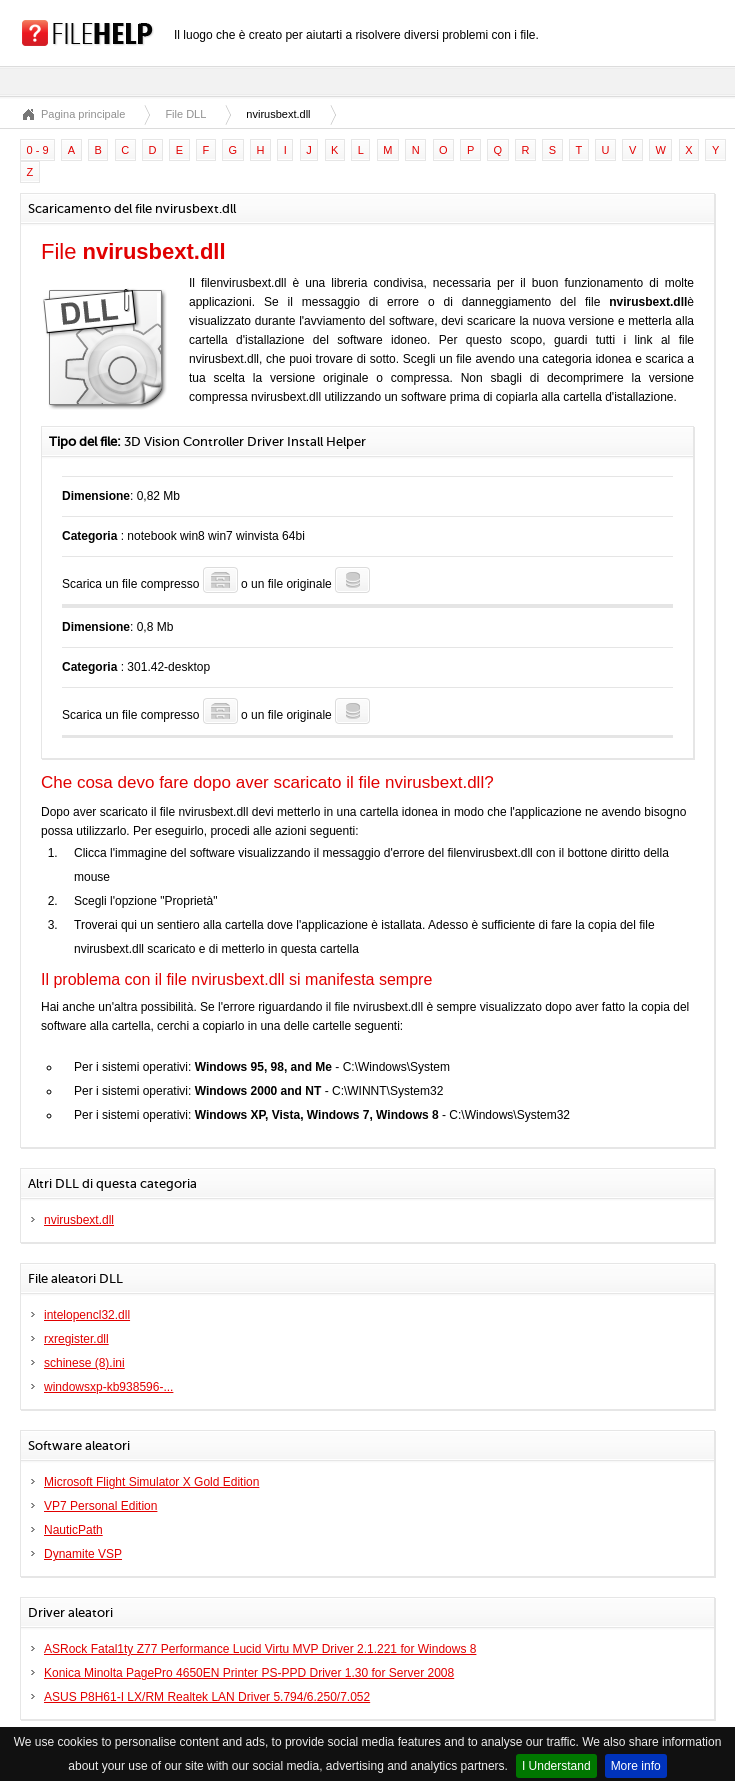 This screenshot has height=1781, width=735. I want to click on Pagina principale, so click(83, 114).